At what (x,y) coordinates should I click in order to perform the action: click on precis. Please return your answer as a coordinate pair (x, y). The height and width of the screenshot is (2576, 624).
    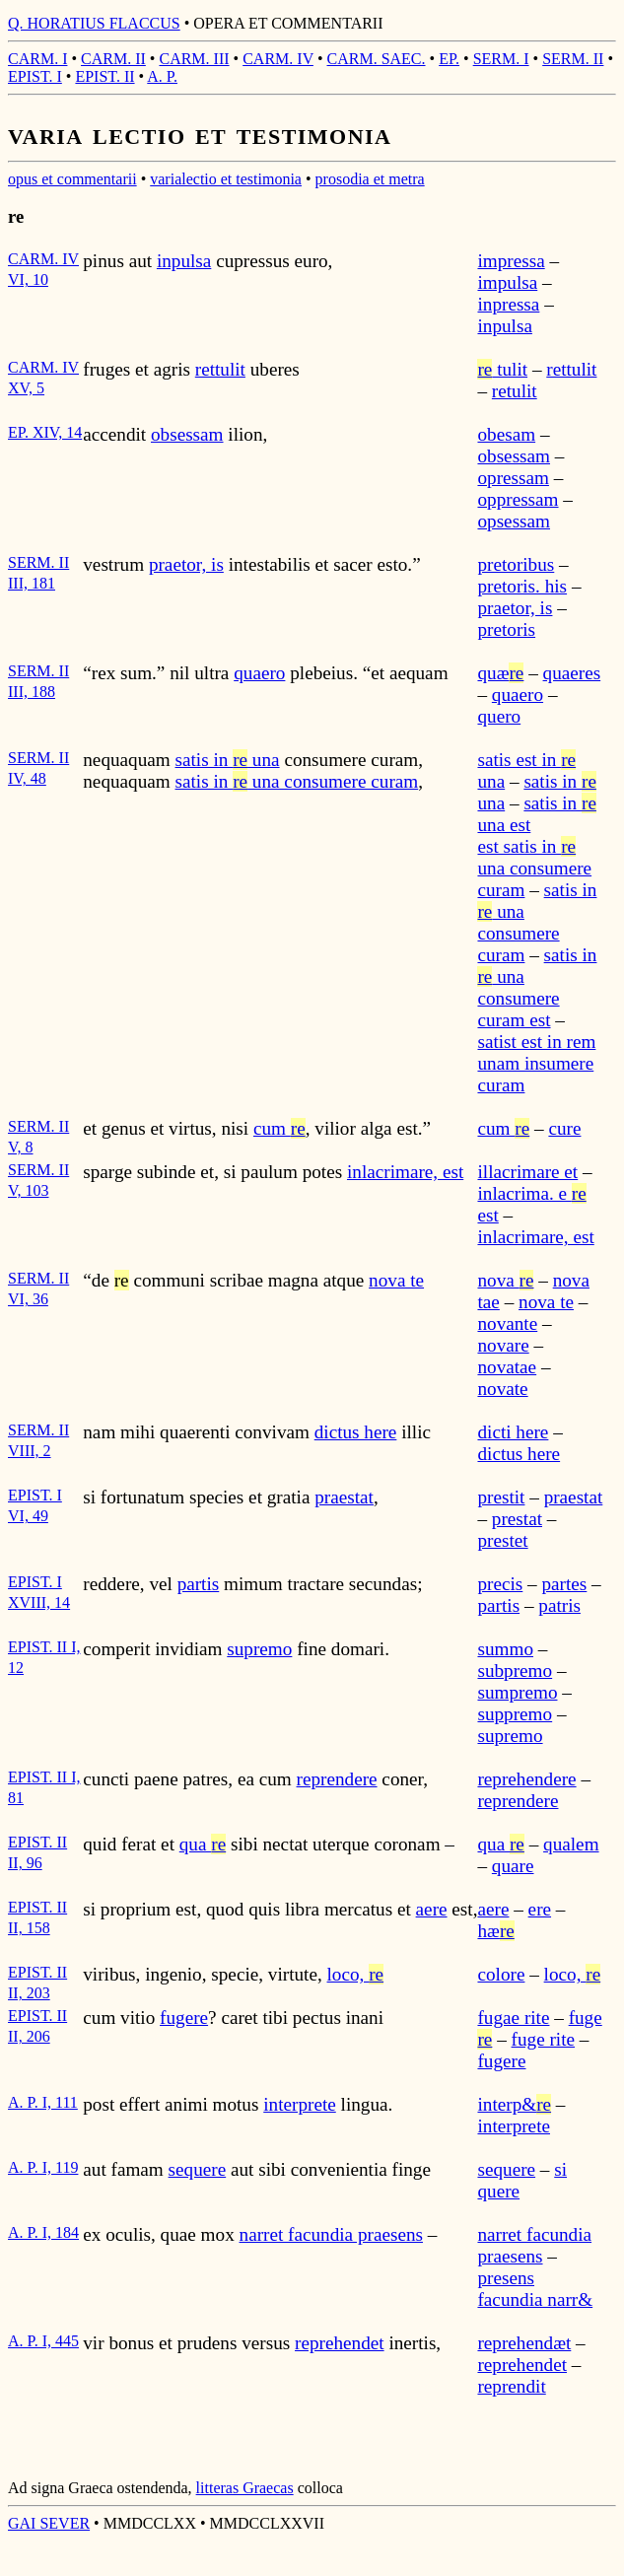
    Looking at the image, I should click on (499, 1583).